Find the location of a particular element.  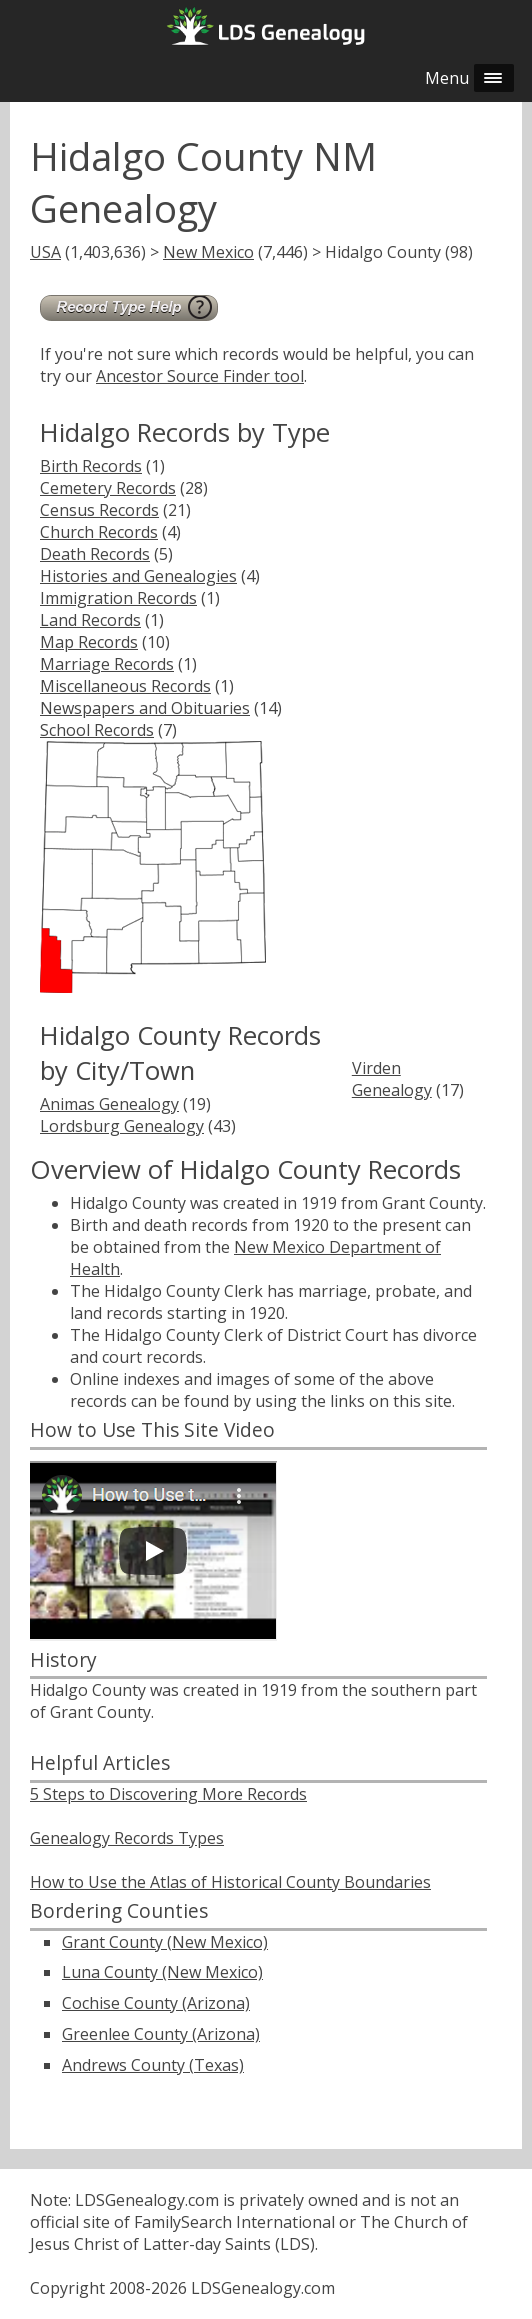

Land Records is located at coordinates (90, 620).